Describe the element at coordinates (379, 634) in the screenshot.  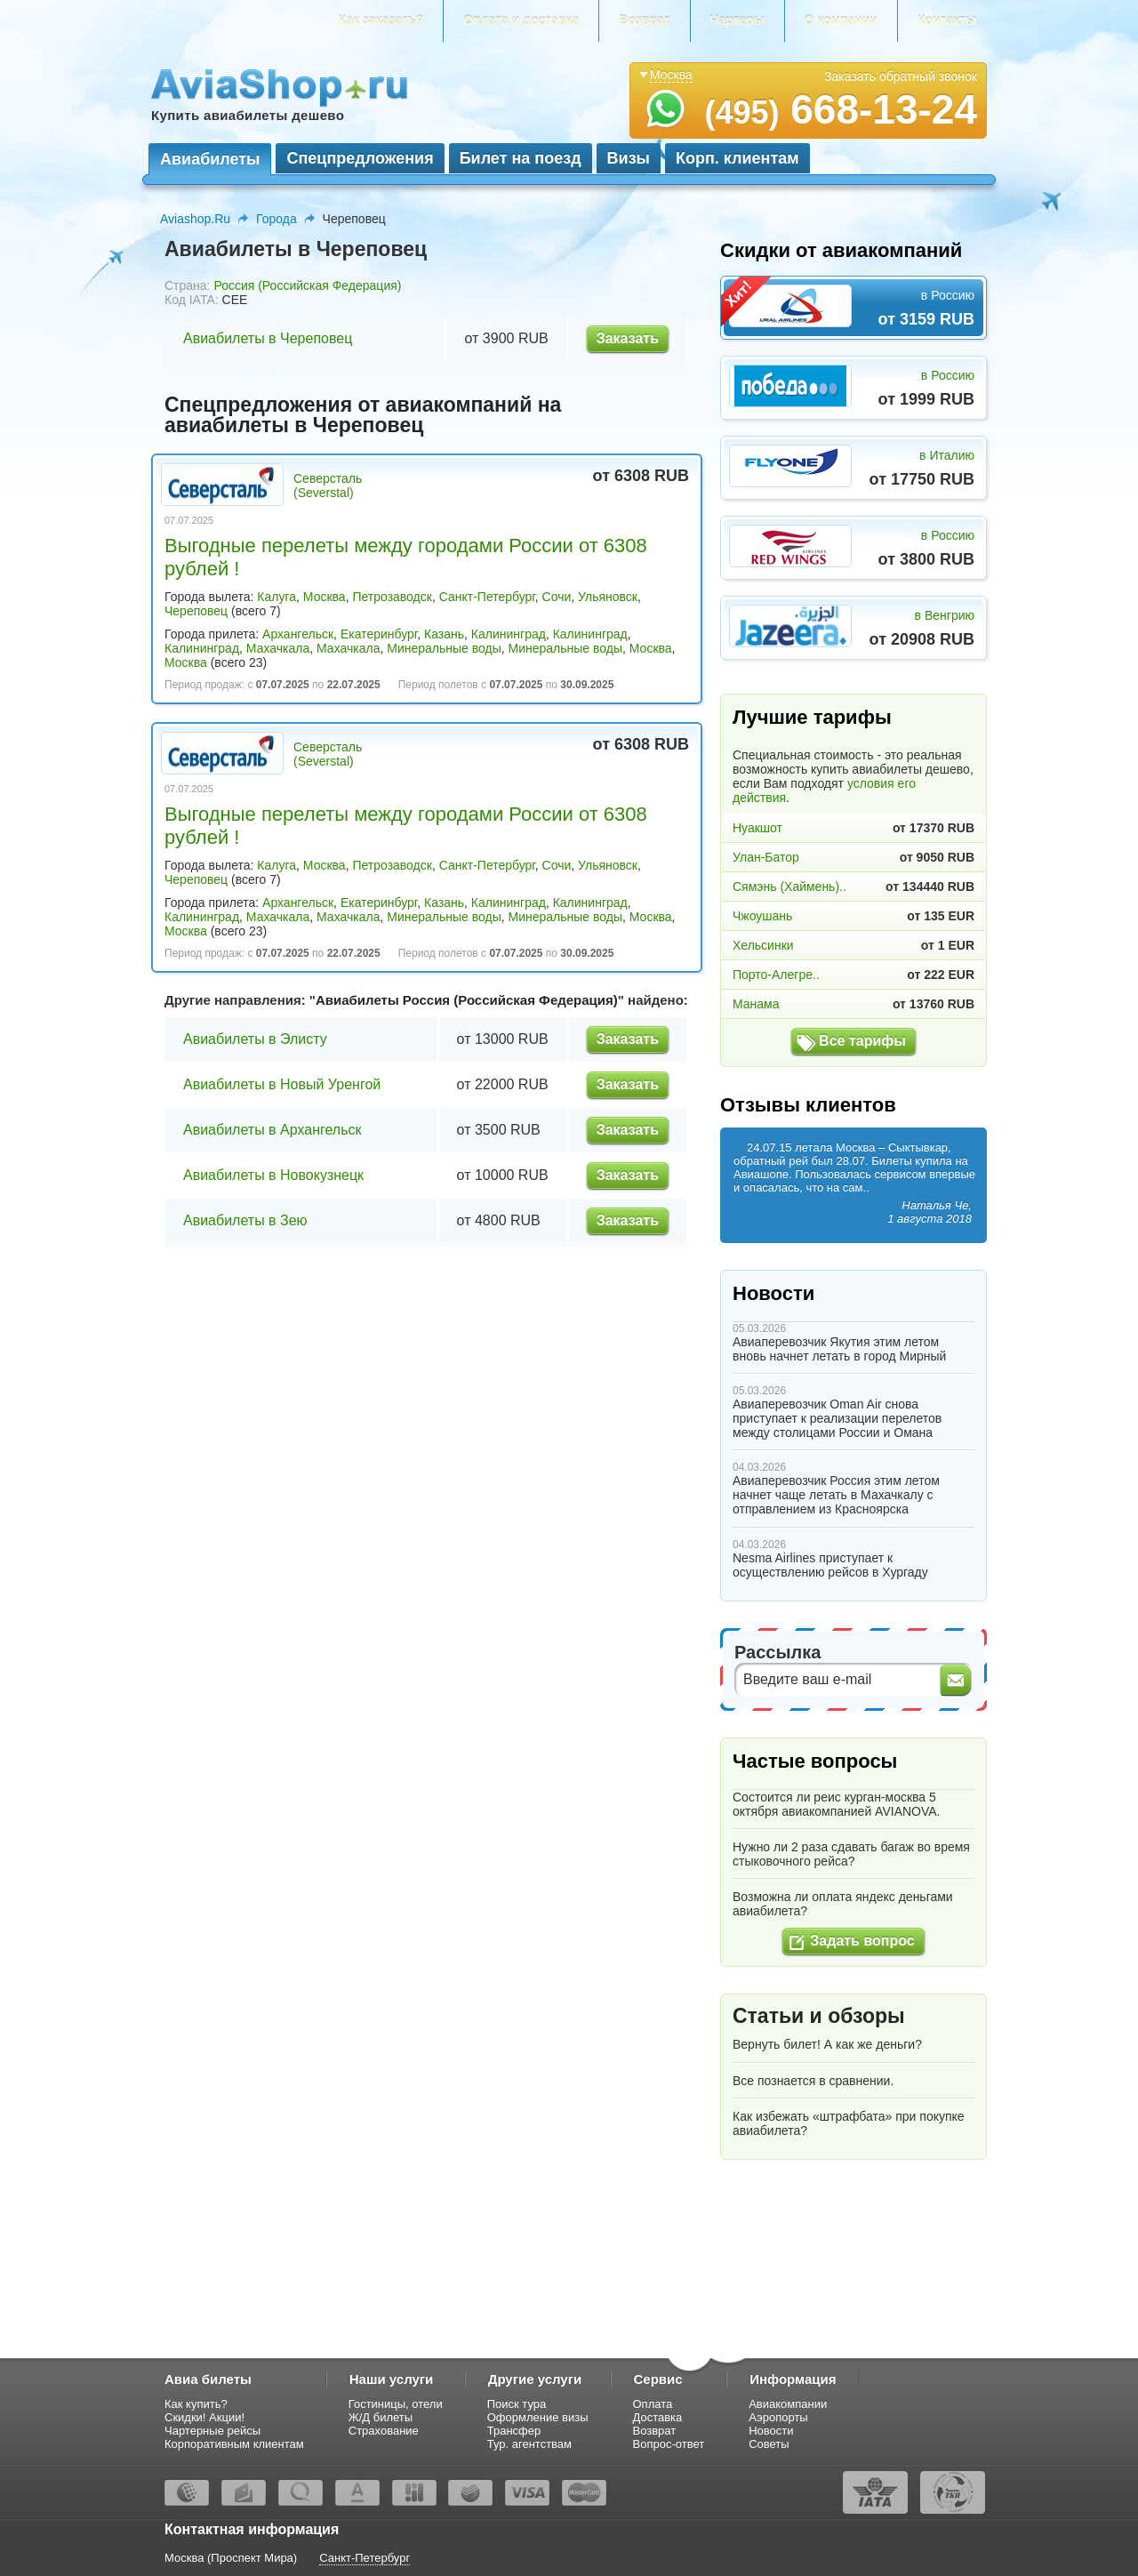
I see `Екатеринбург` at that location.